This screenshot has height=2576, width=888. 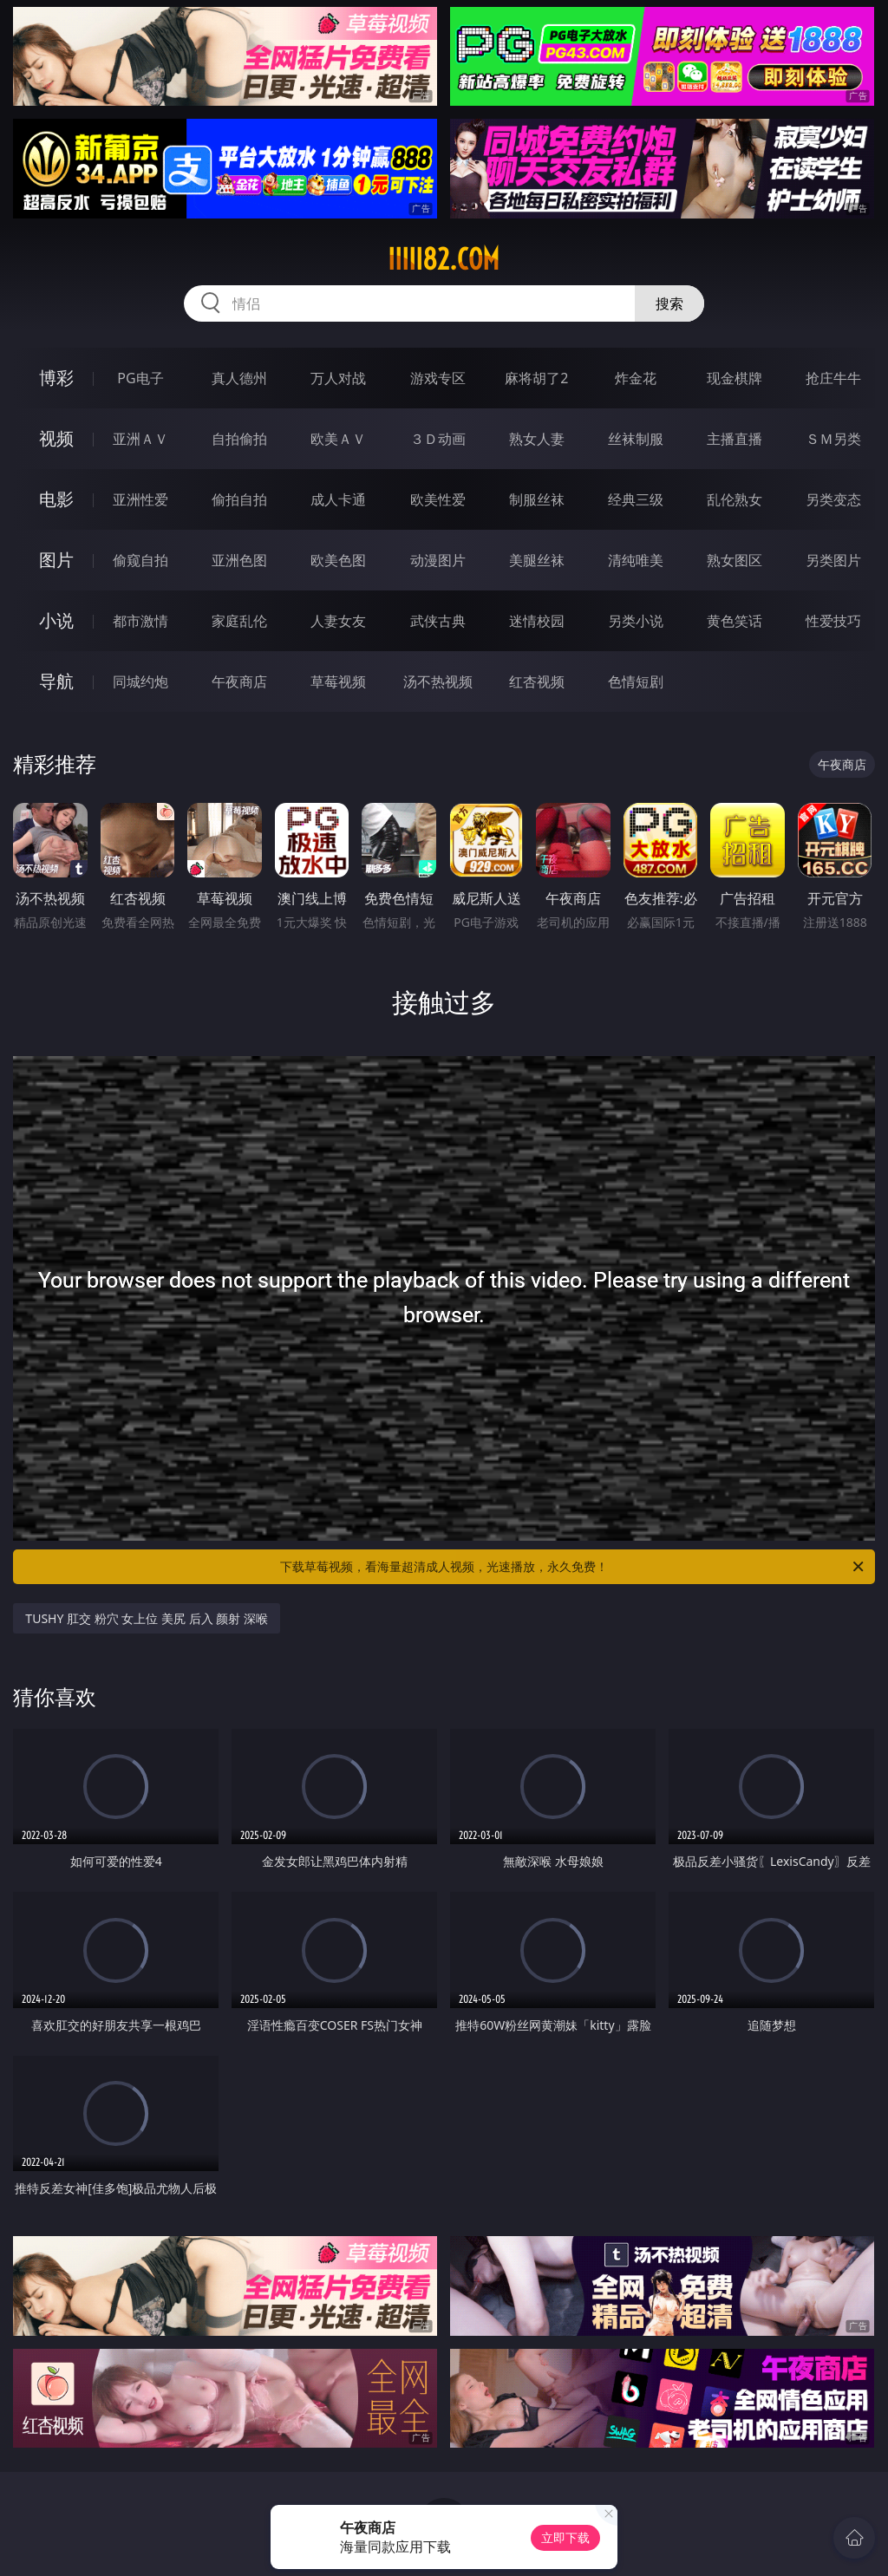 I want to click on 博彩, so click(x=56, y=377).